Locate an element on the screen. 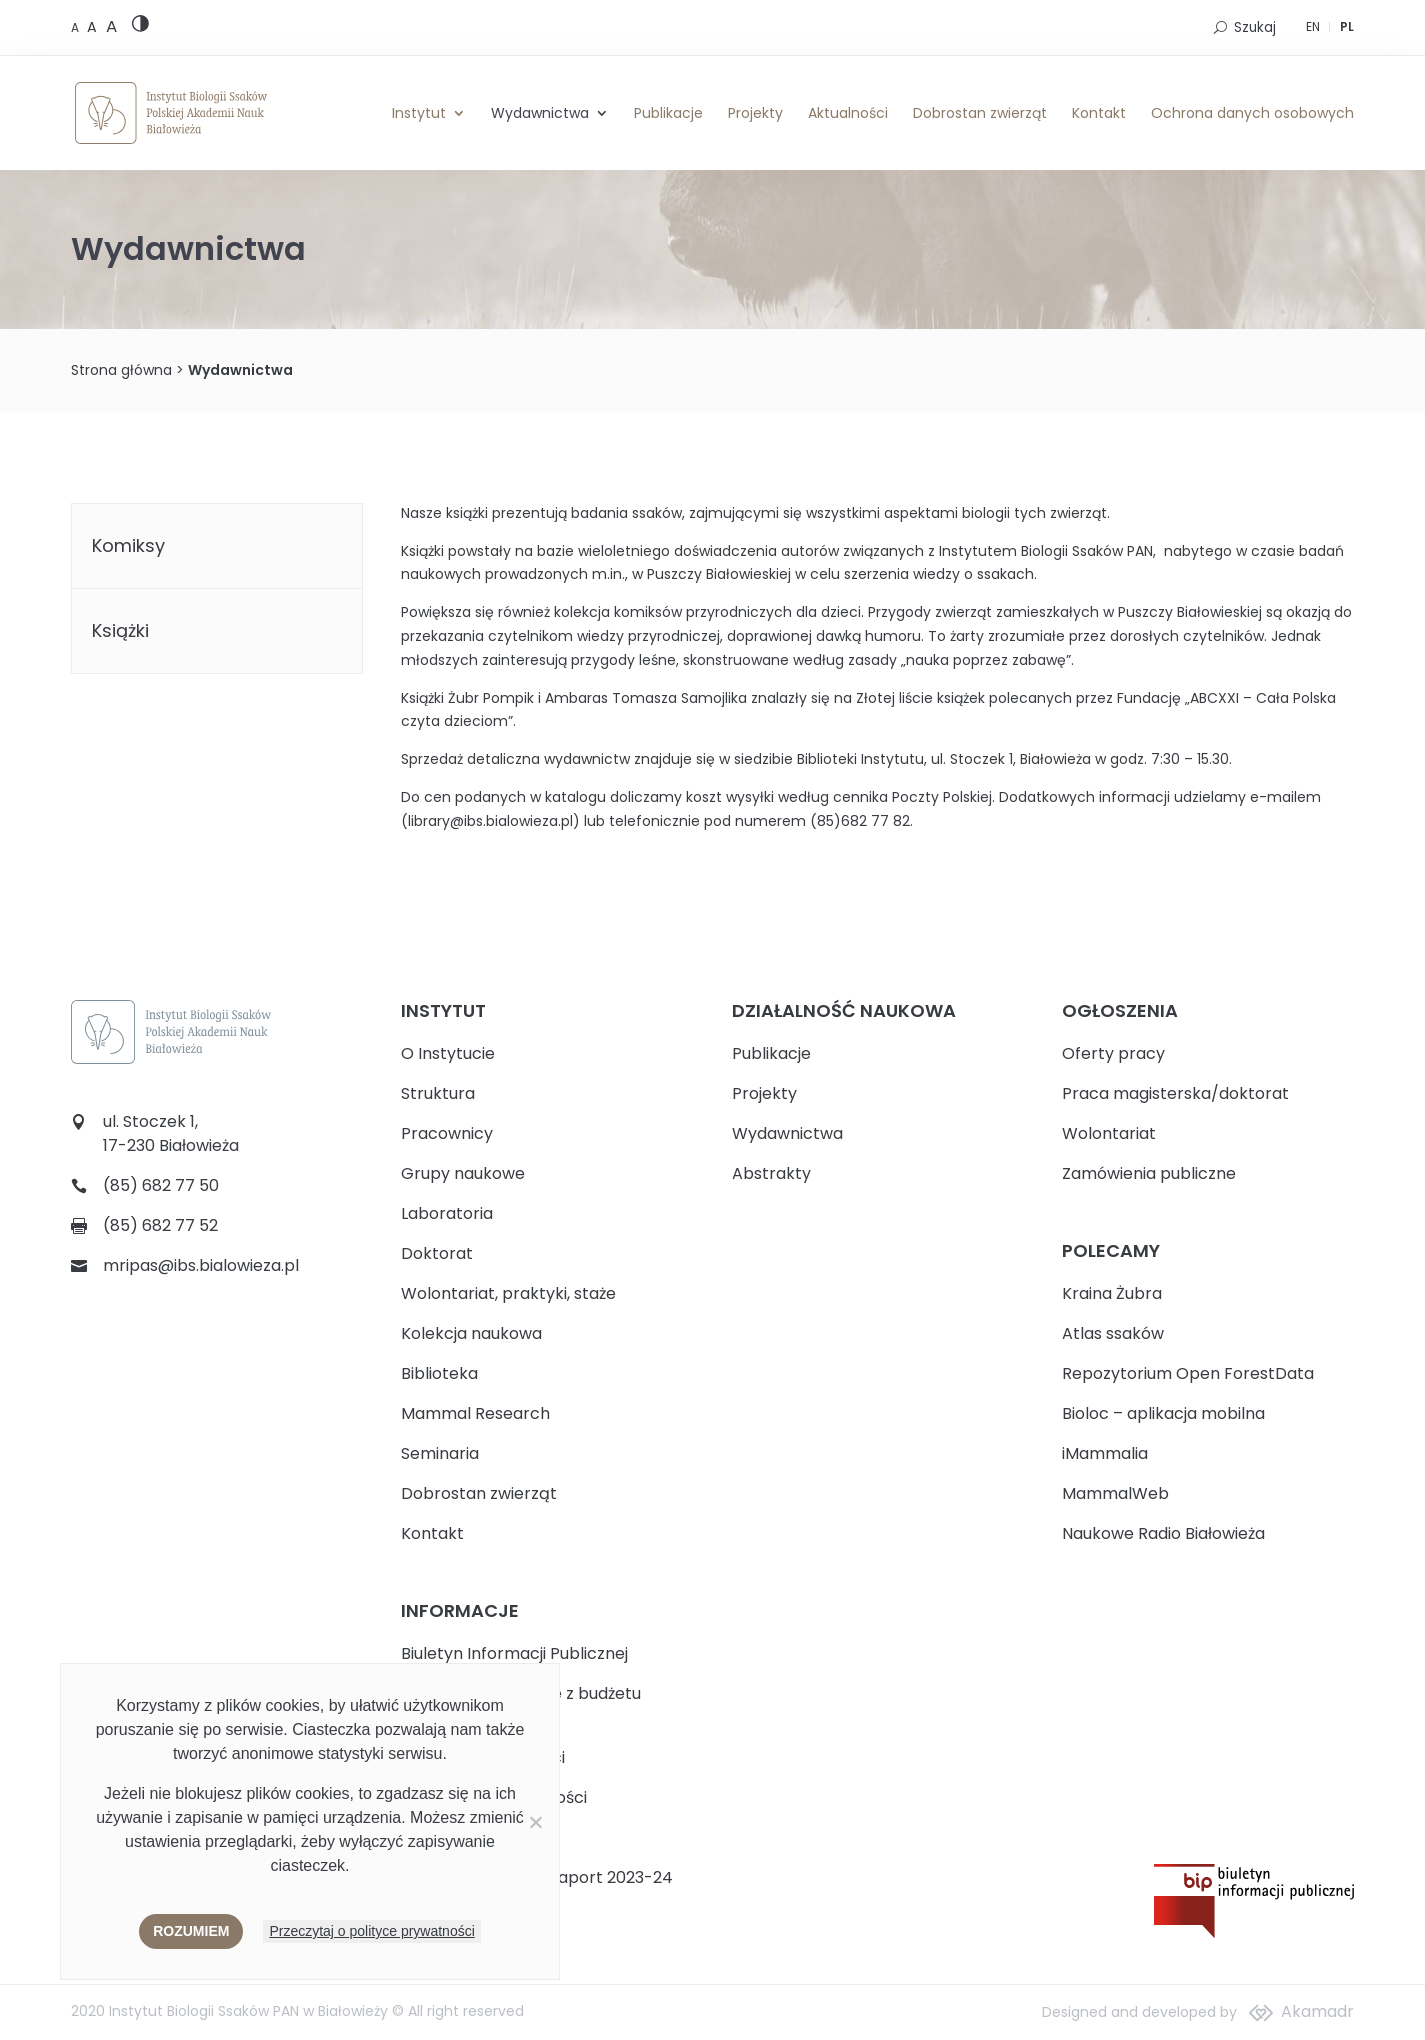 This screenshot has width=1425, height=2040. Biblioteka is located at coordinates (439, 1373).